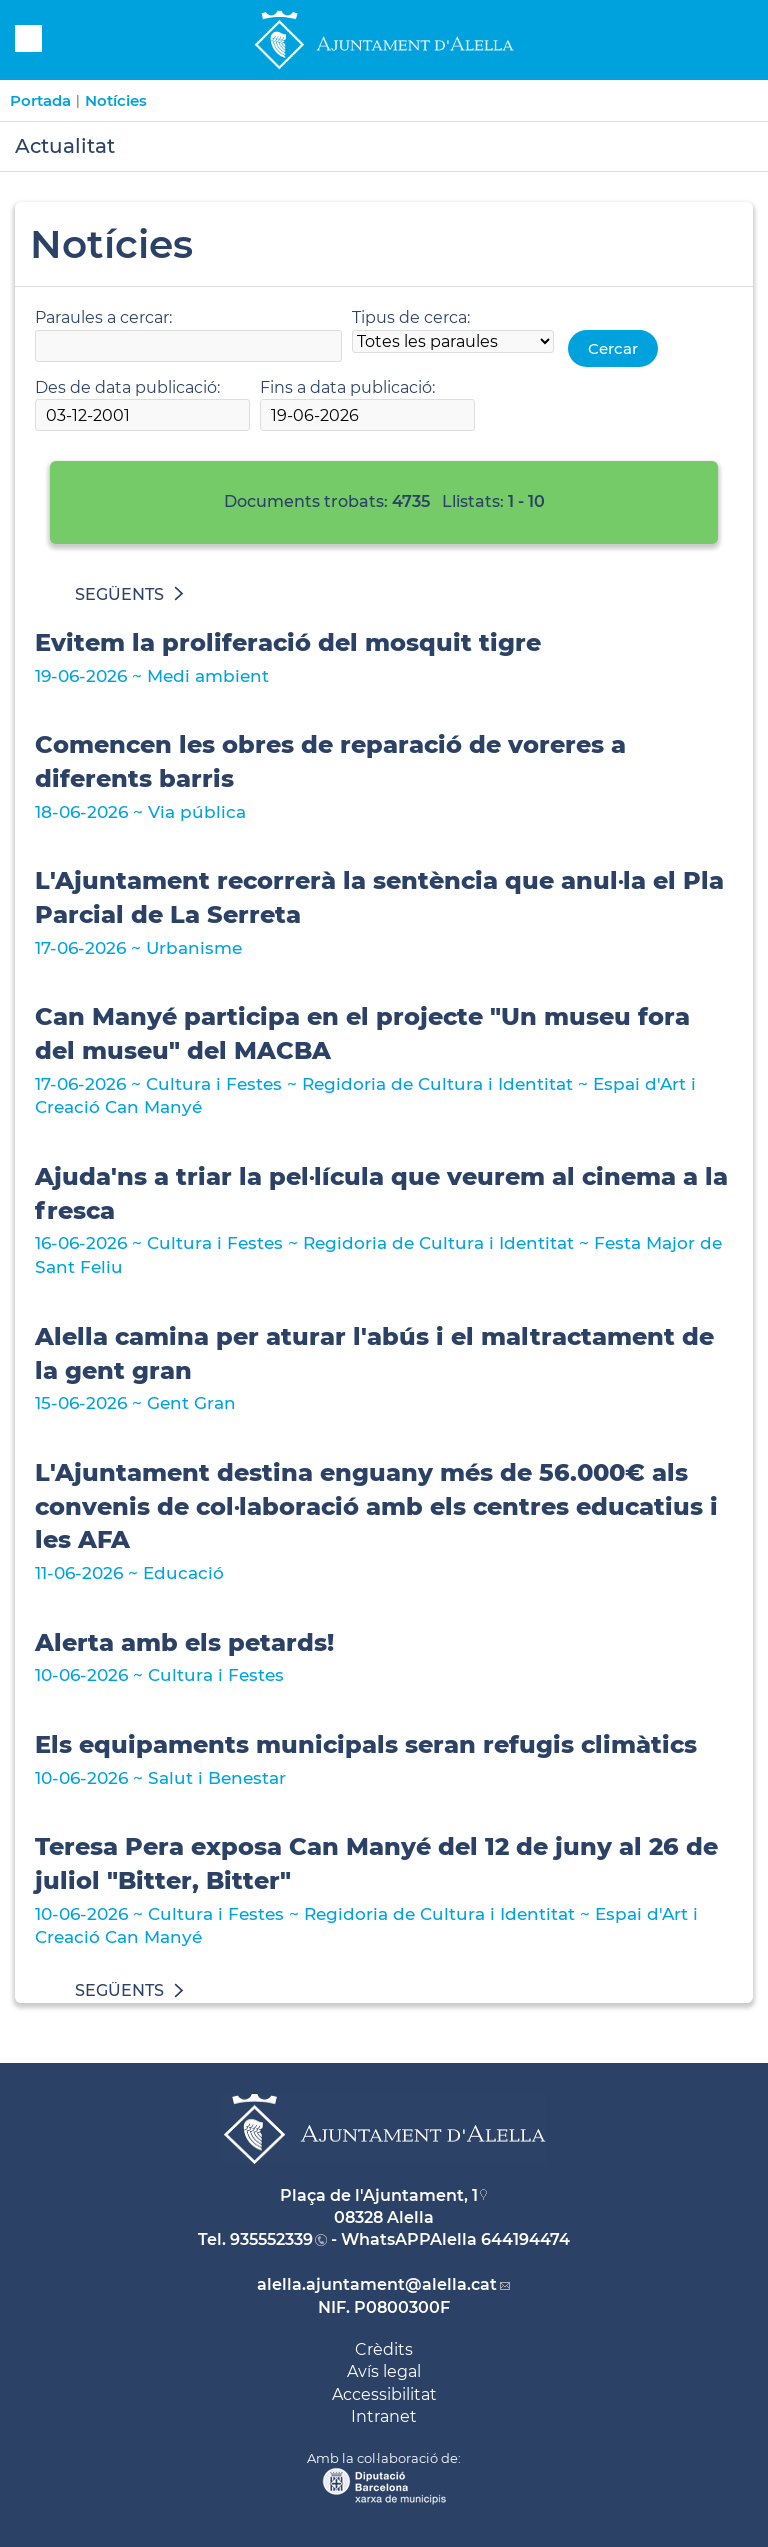  What do you see at coordinates (376, 1863) in the screenshot?
I see `Teresa Pera exposa Can Manyé del 12 de juny al 26 de juliol "Bitter, Bitter"` at bounding box center [376, 1863].